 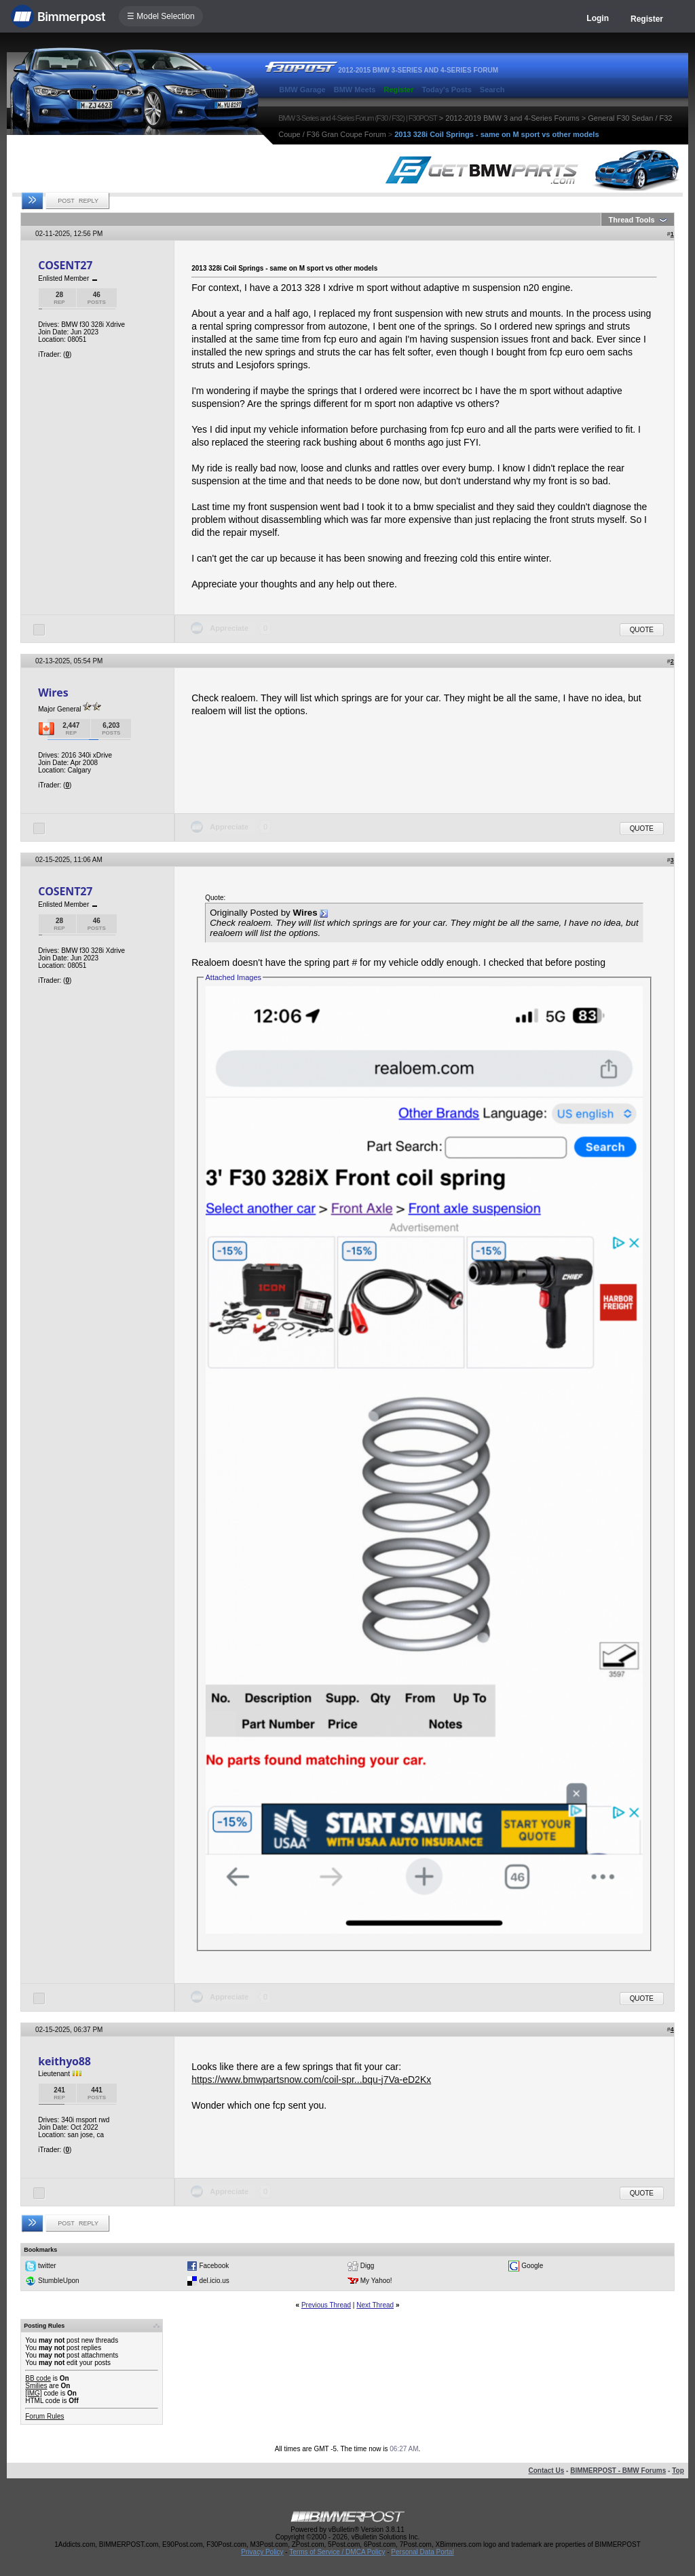 I want to click on Forum Rules, so click(x=44, y=2416).